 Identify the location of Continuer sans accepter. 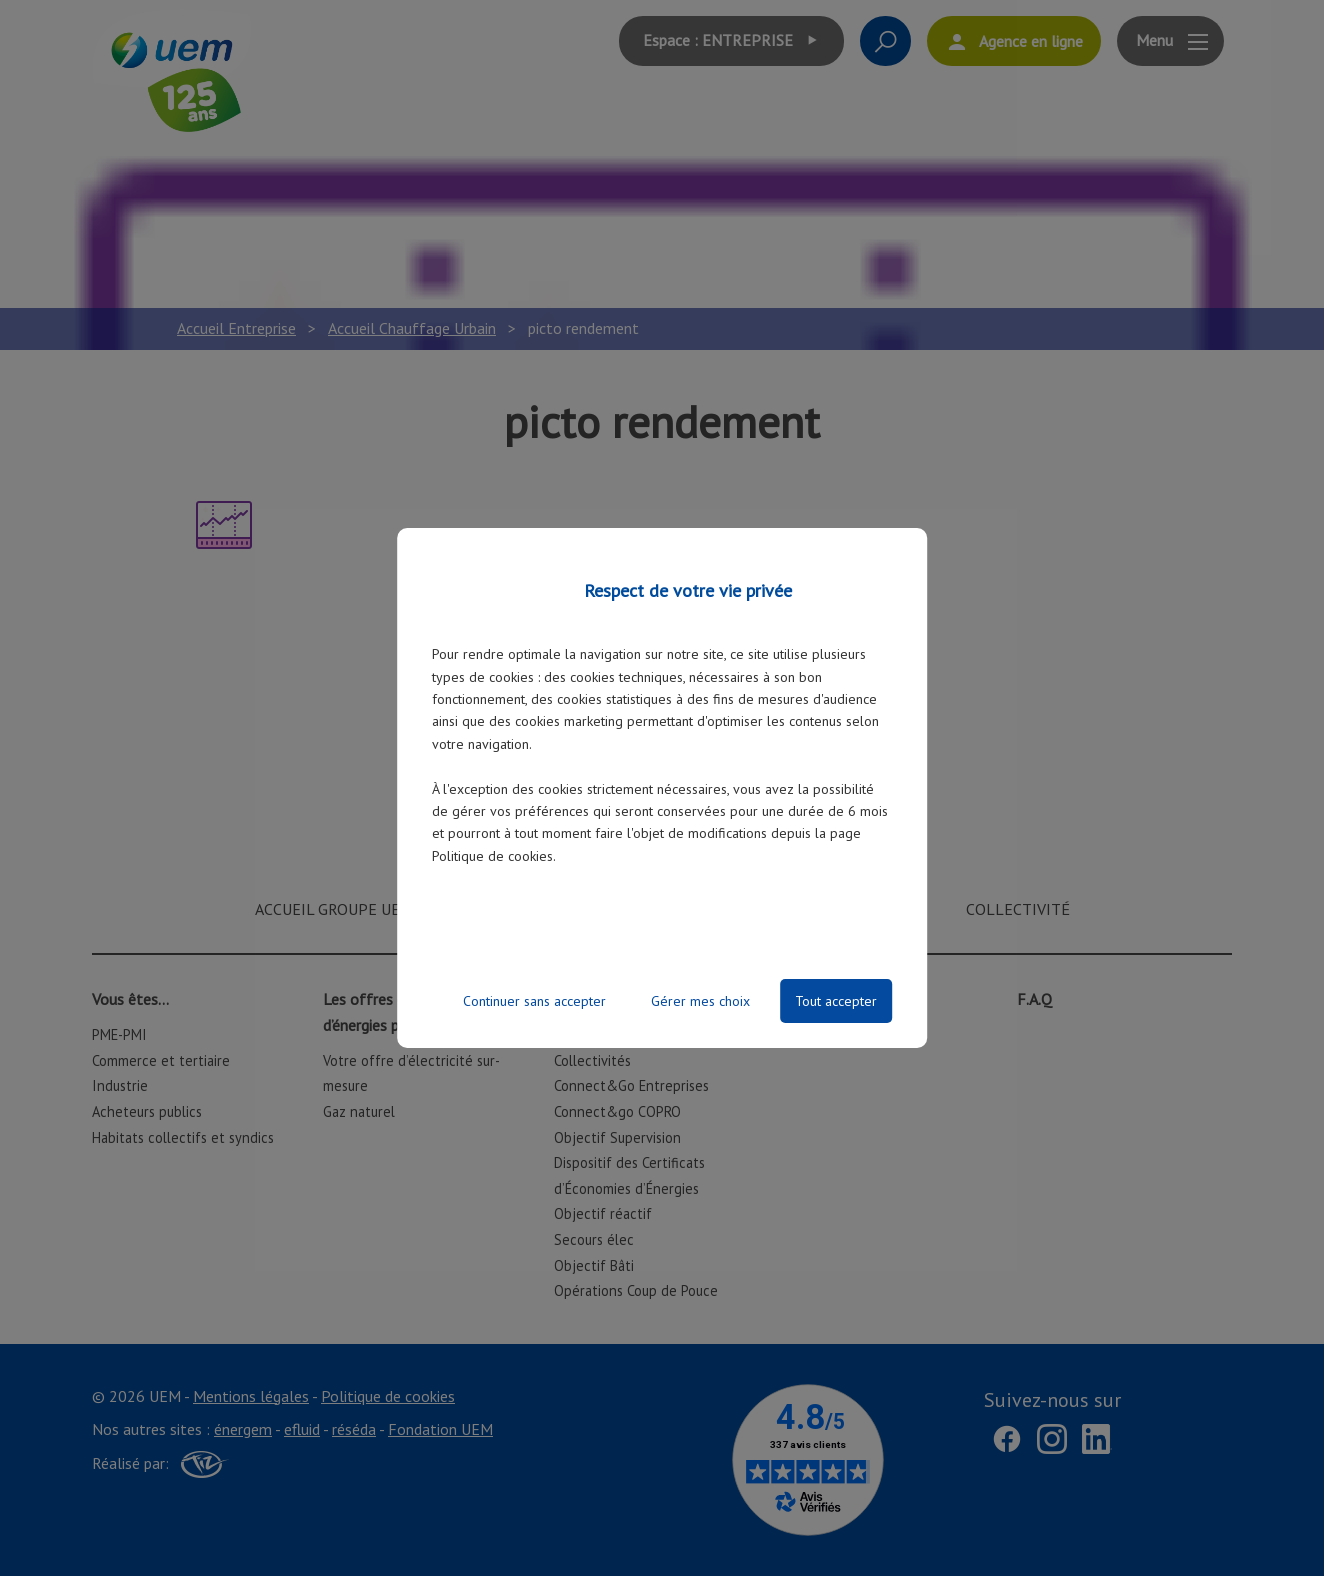
(534, 1001).